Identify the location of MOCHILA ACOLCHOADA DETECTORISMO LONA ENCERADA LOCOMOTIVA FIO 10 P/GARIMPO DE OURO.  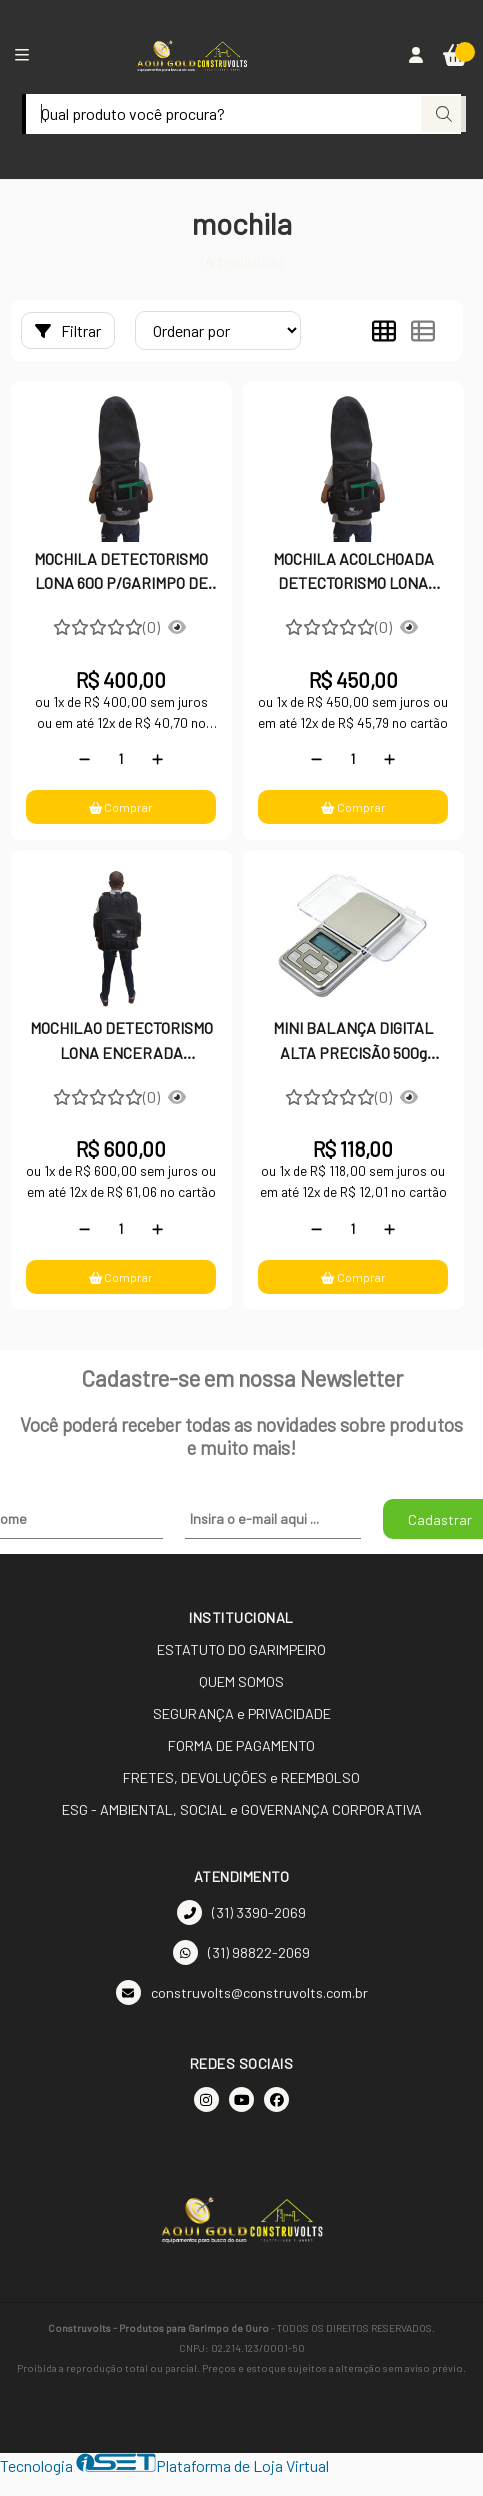
(353, 573).